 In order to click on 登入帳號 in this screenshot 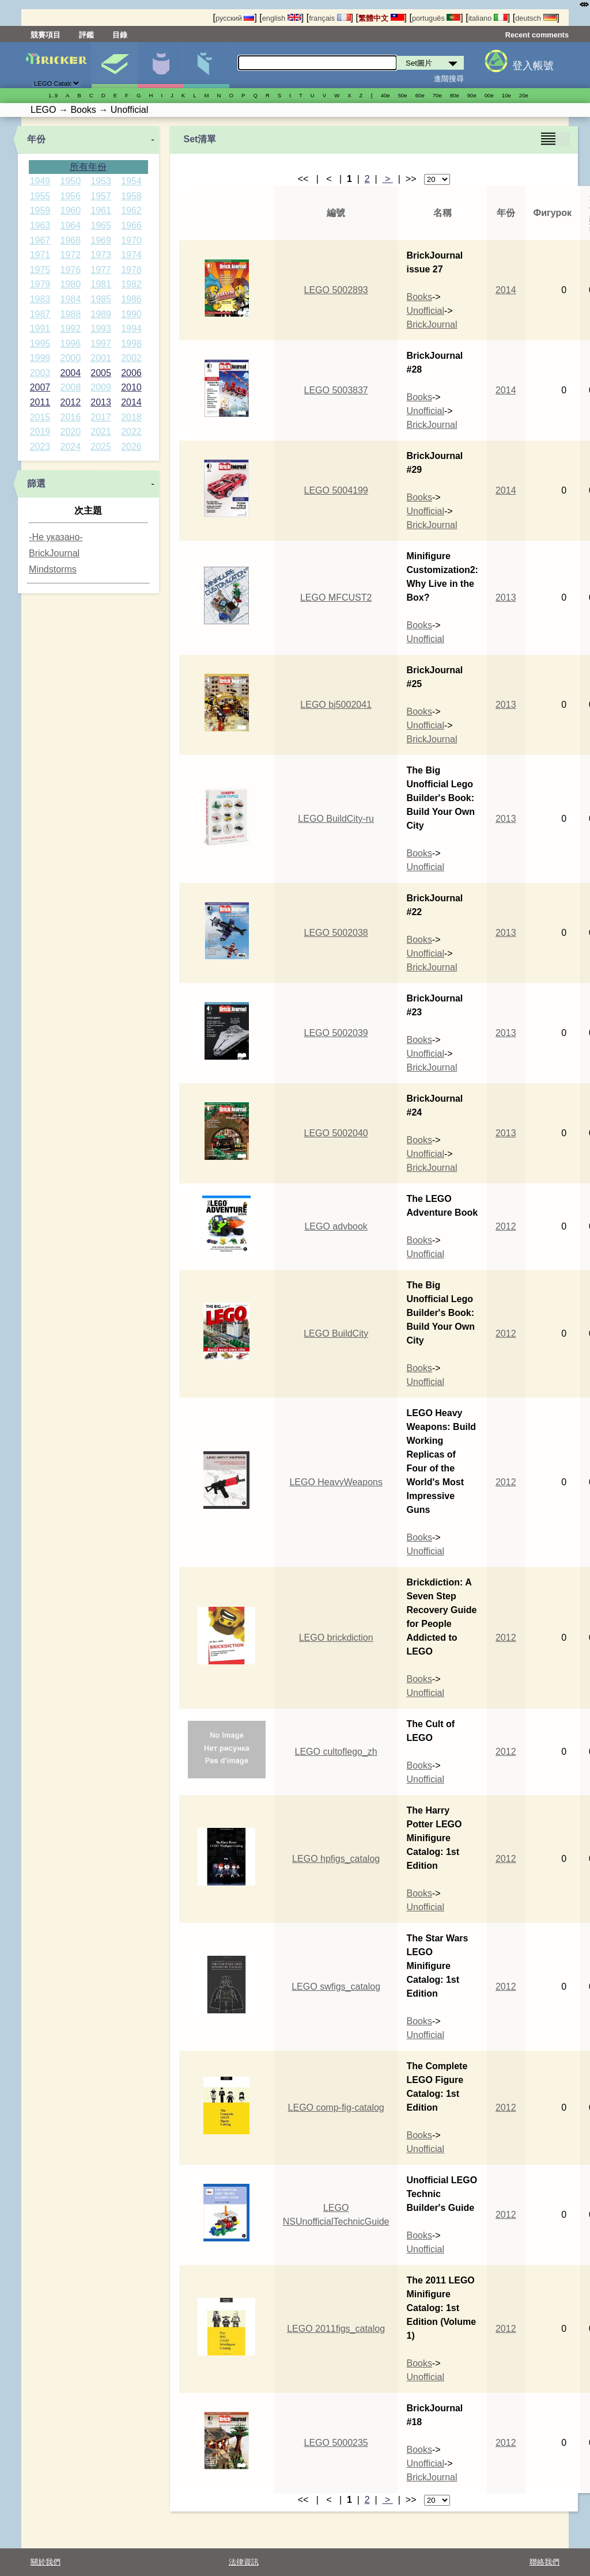, I will do `click(533, 65)`.